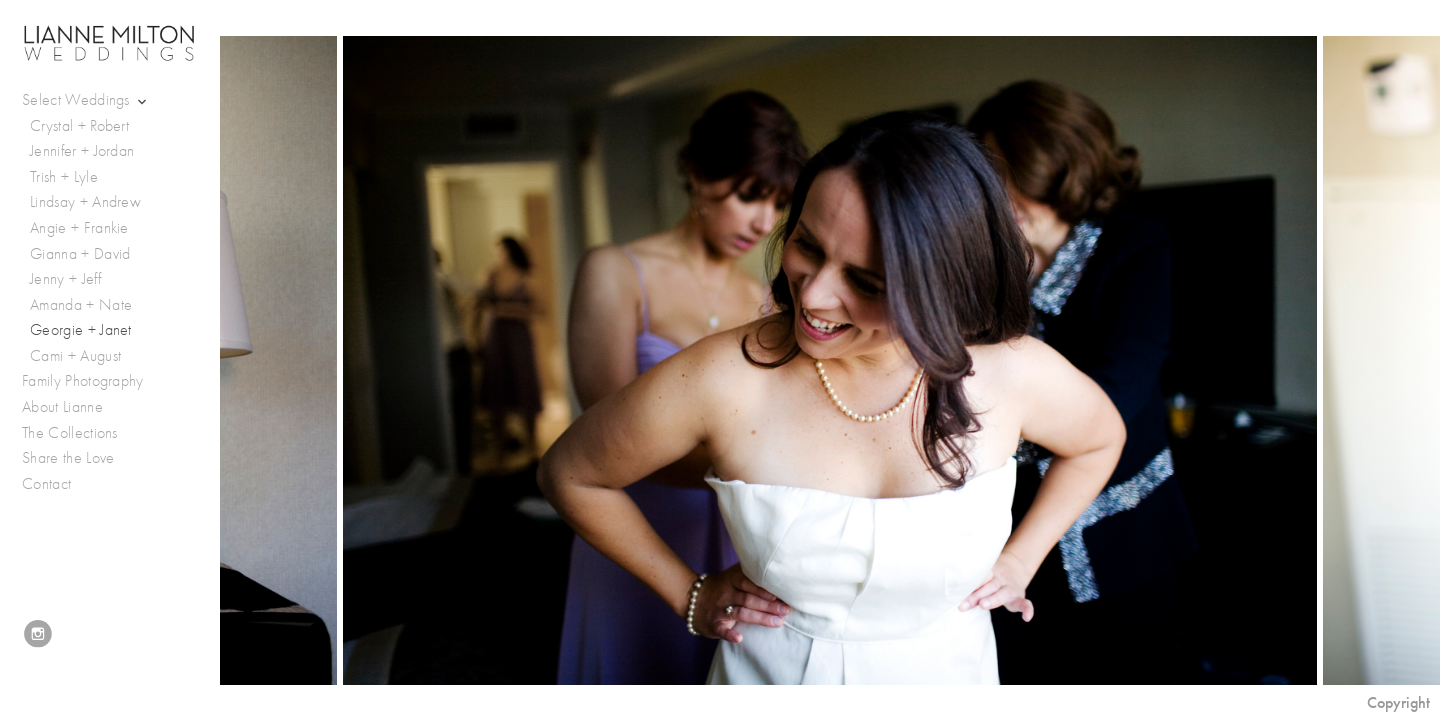  I want to click on Cami + August, so click(75, 356).